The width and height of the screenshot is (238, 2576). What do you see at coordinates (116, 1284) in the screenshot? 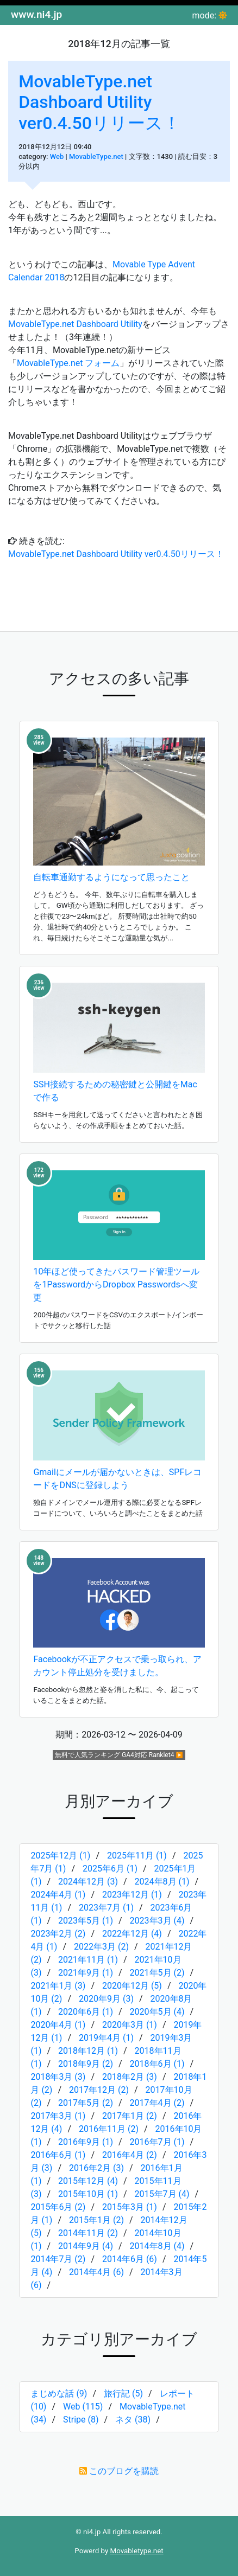
I see `10年ほど使ってきたパスワード管理ツールを1PasswordからDropbox Passwordsへ変更` at bounding box center [116, 1284].